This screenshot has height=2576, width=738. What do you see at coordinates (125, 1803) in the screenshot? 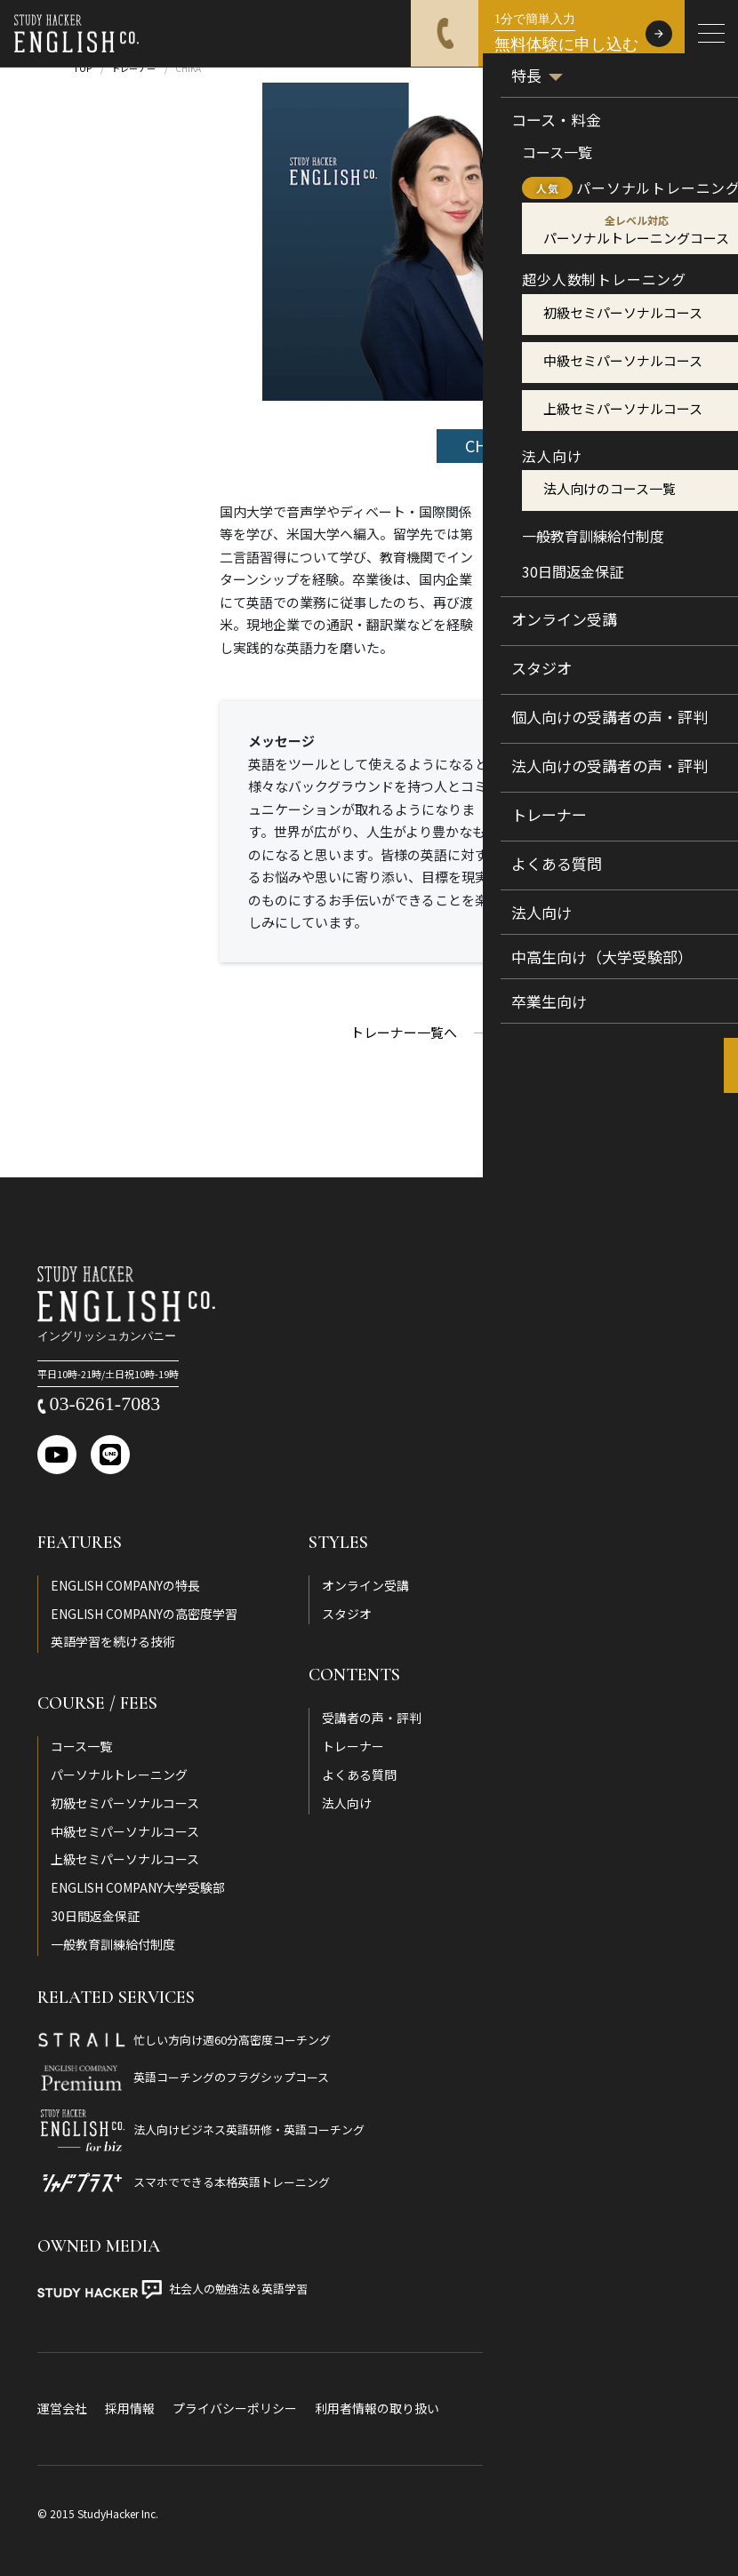
I see `初級セミパーソナルコース` at bounding box center [125, 1803].